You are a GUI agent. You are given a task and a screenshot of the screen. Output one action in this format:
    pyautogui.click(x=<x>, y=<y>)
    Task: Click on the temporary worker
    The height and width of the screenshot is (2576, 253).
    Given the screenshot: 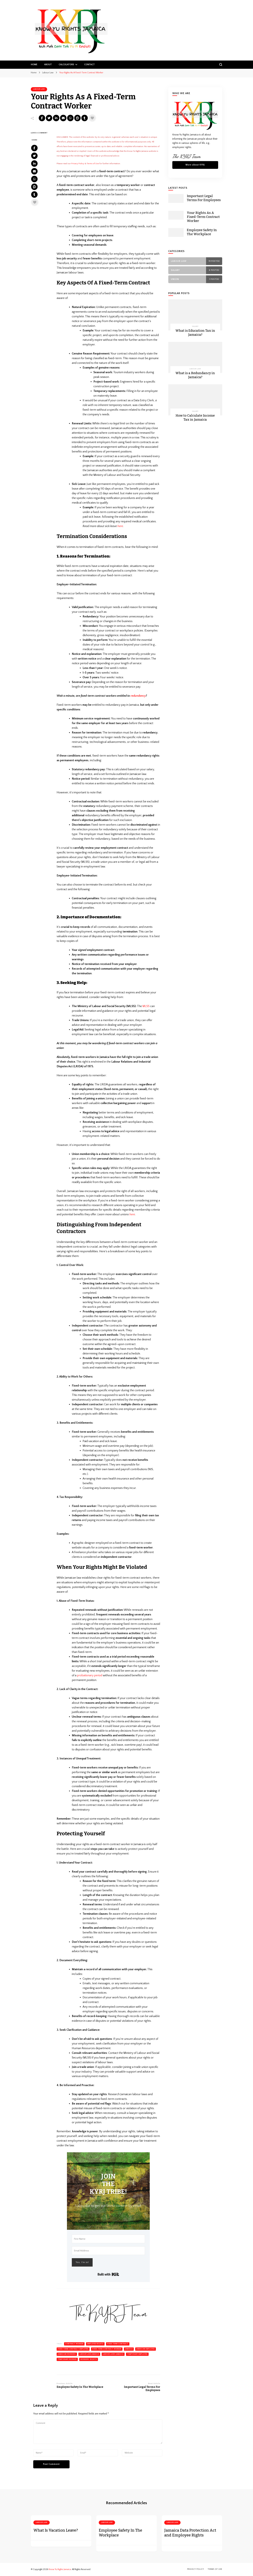 What is the action you would take?
    pyautogui.click(x=67, y=2359)
    